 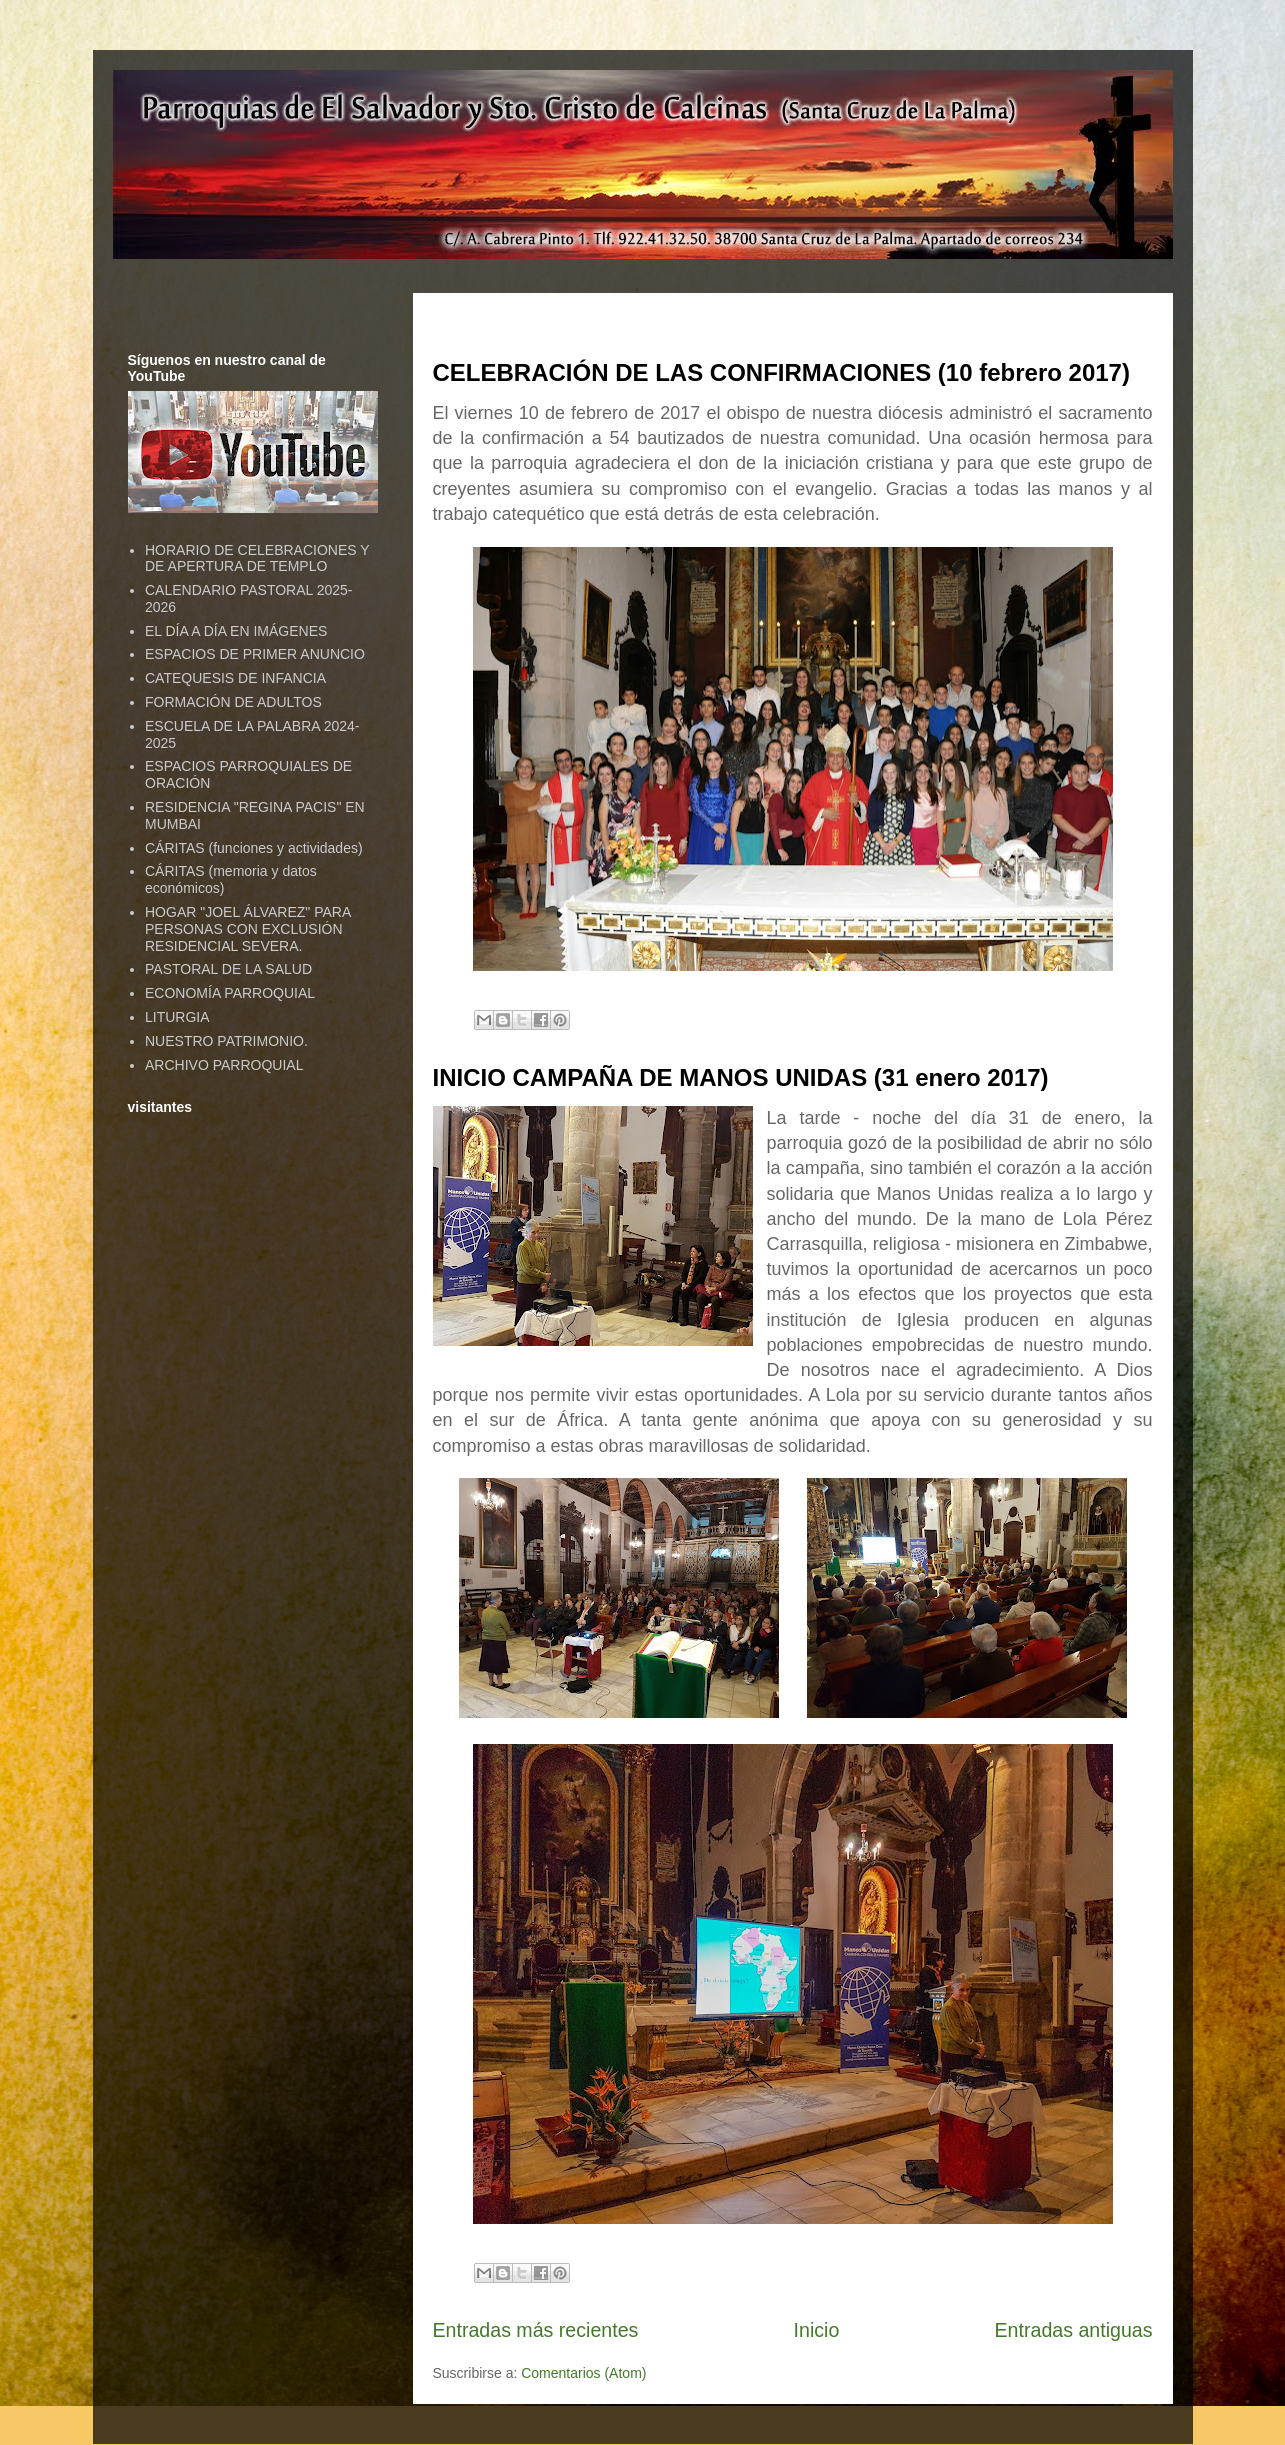 What do you see at coordinates (224, 1065) in the screenshot?
I see `ARCHIVO PARROQUIAL` at bounding box center [224, 1065].